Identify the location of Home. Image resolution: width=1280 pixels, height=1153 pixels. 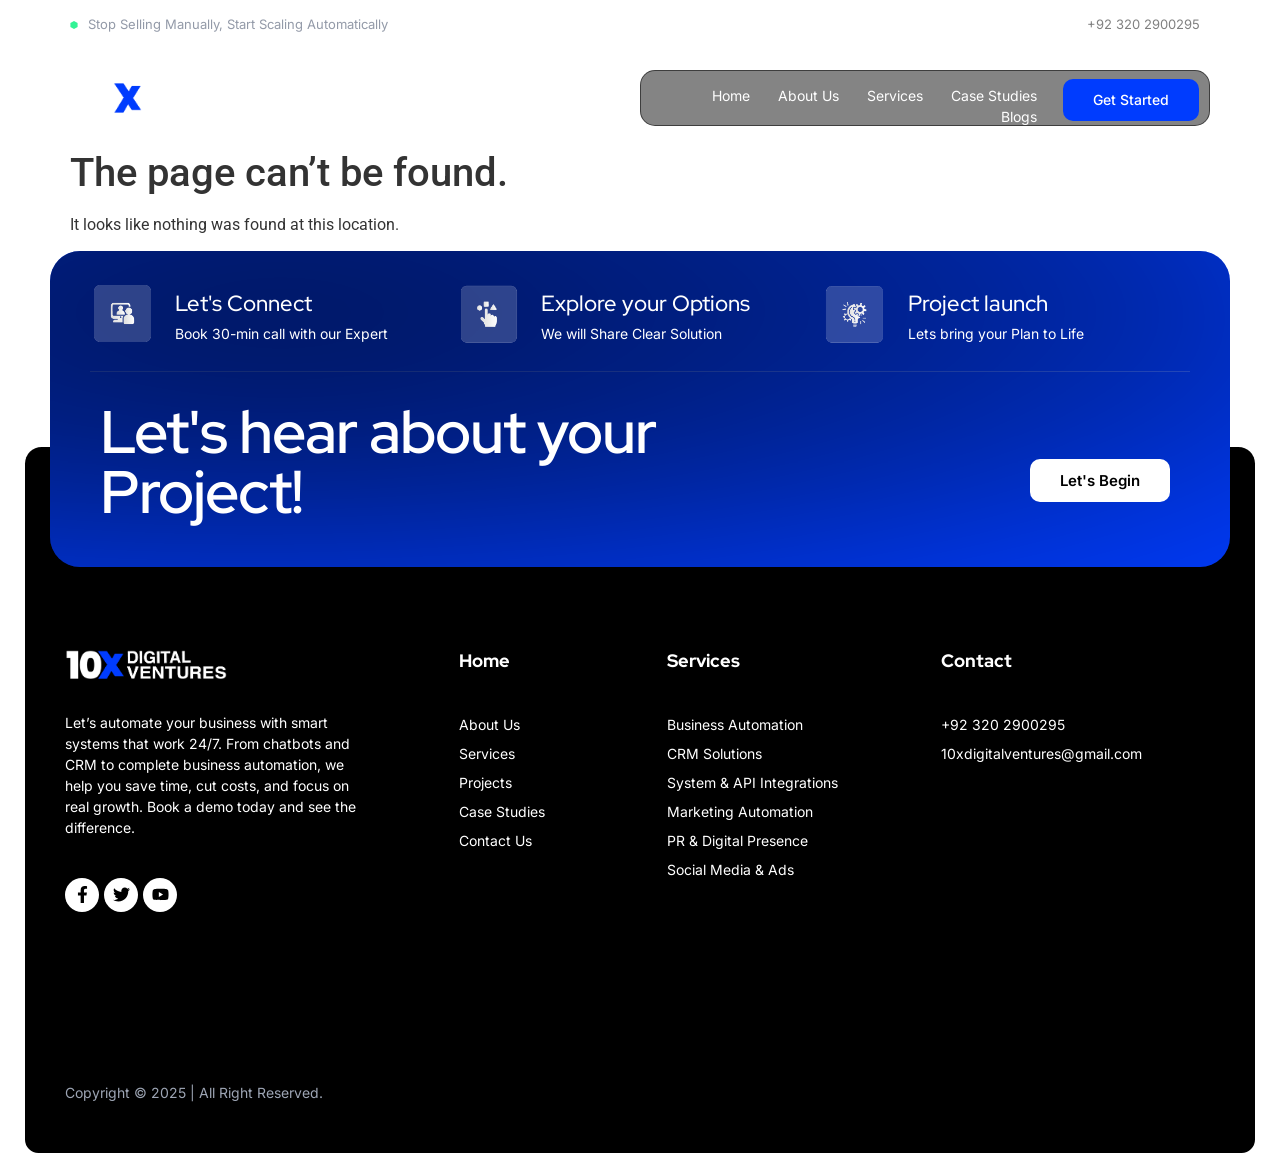
(731, 95).